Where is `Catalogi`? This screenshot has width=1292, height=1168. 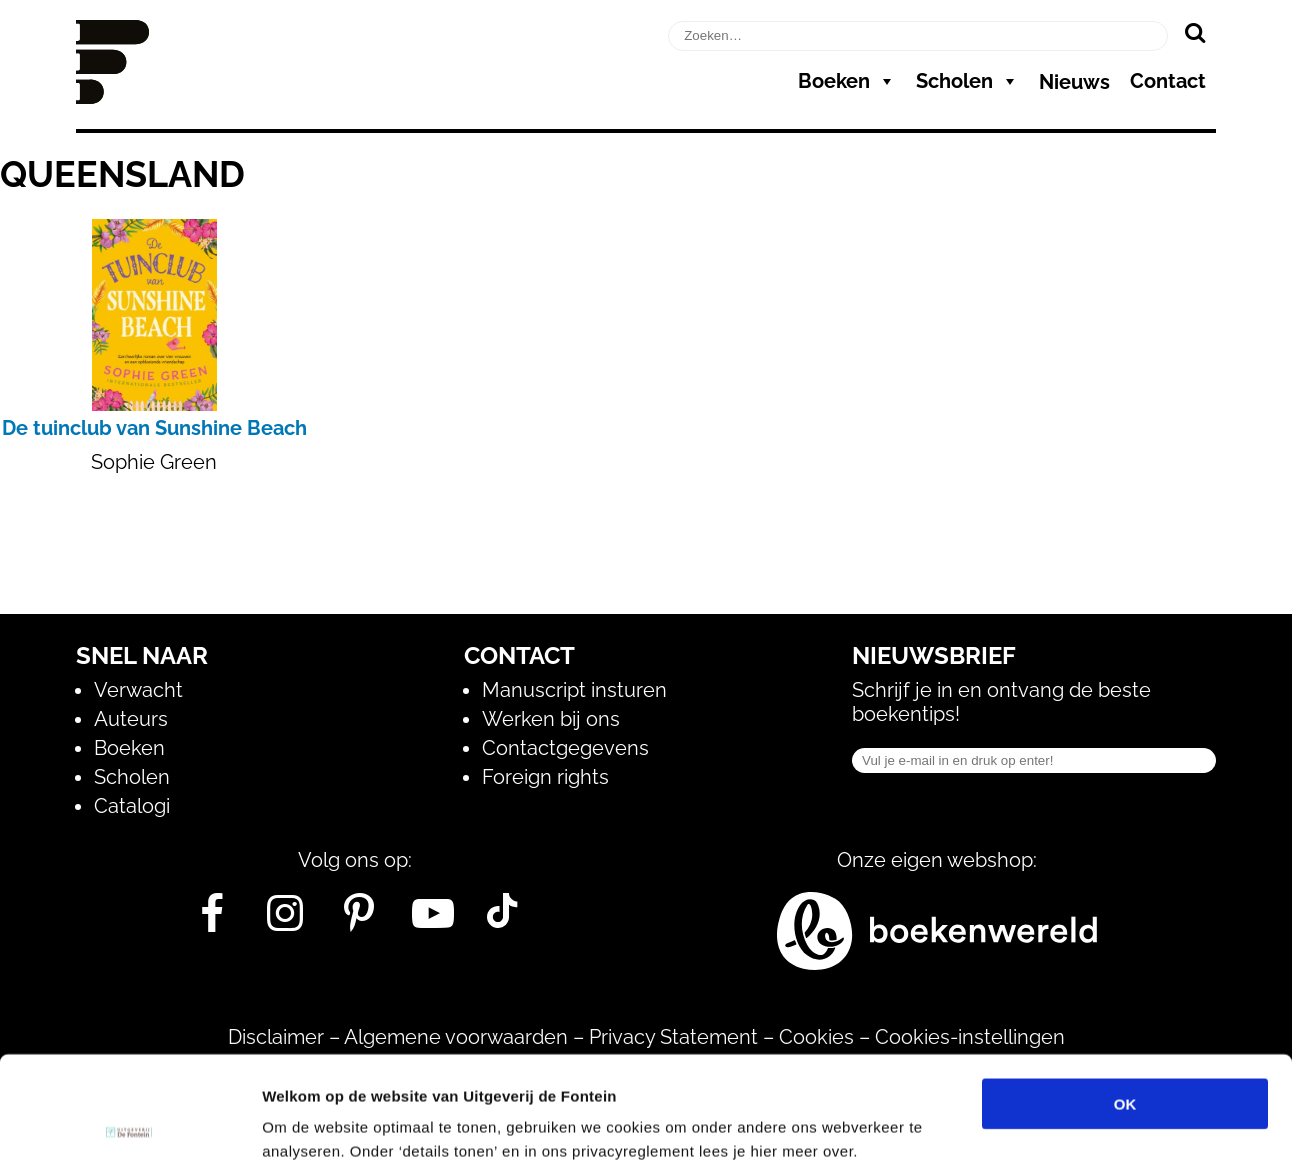
Catalogi is located at coordinates (132, 806).